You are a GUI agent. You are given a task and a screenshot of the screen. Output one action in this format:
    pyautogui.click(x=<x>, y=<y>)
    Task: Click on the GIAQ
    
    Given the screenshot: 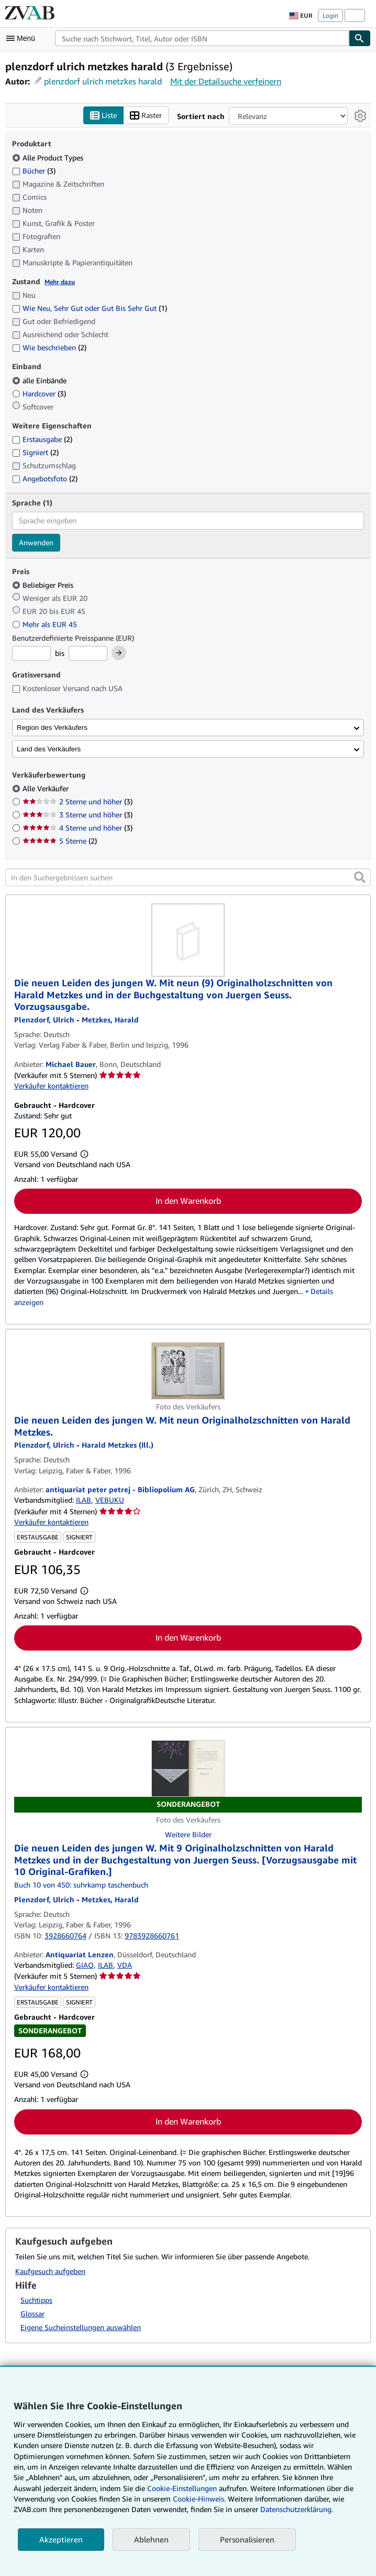 What is the action you would take?
    pyautogui.click(x=85, y=1965)
    